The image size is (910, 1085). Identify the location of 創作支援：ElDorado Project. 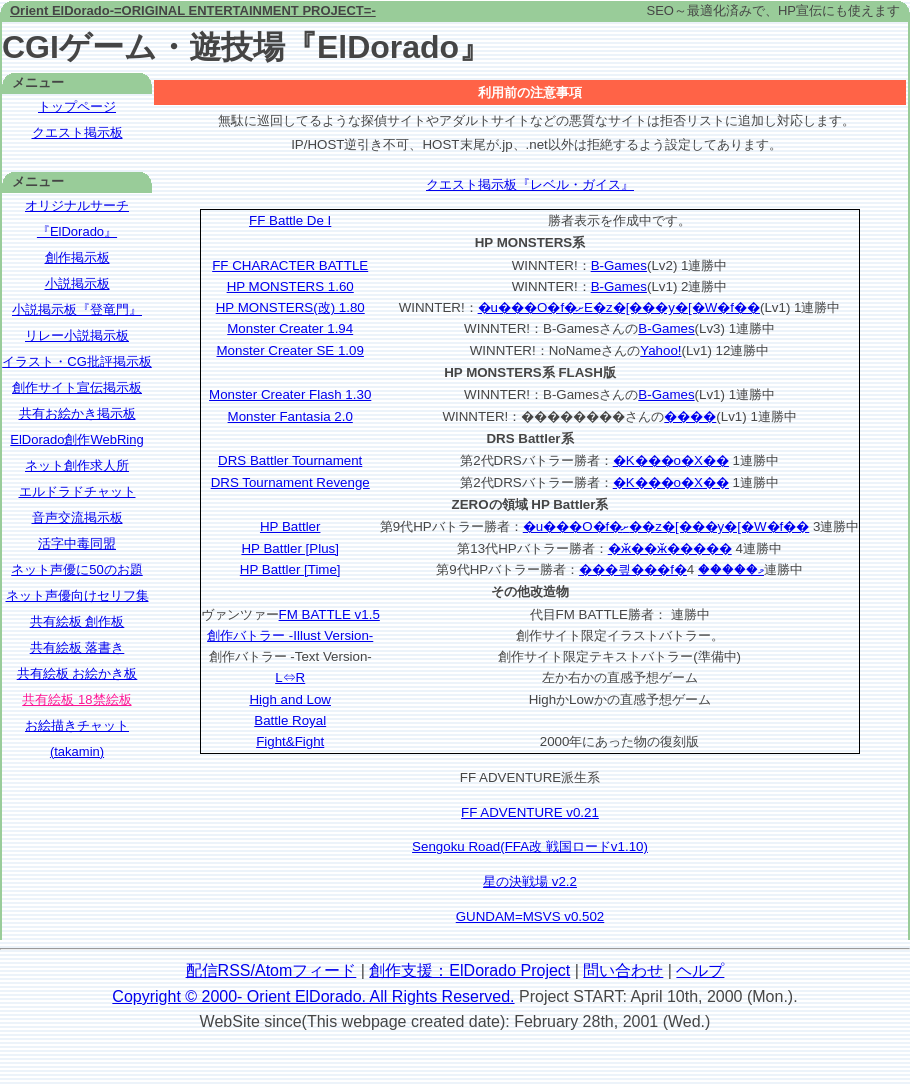
(469, 970).